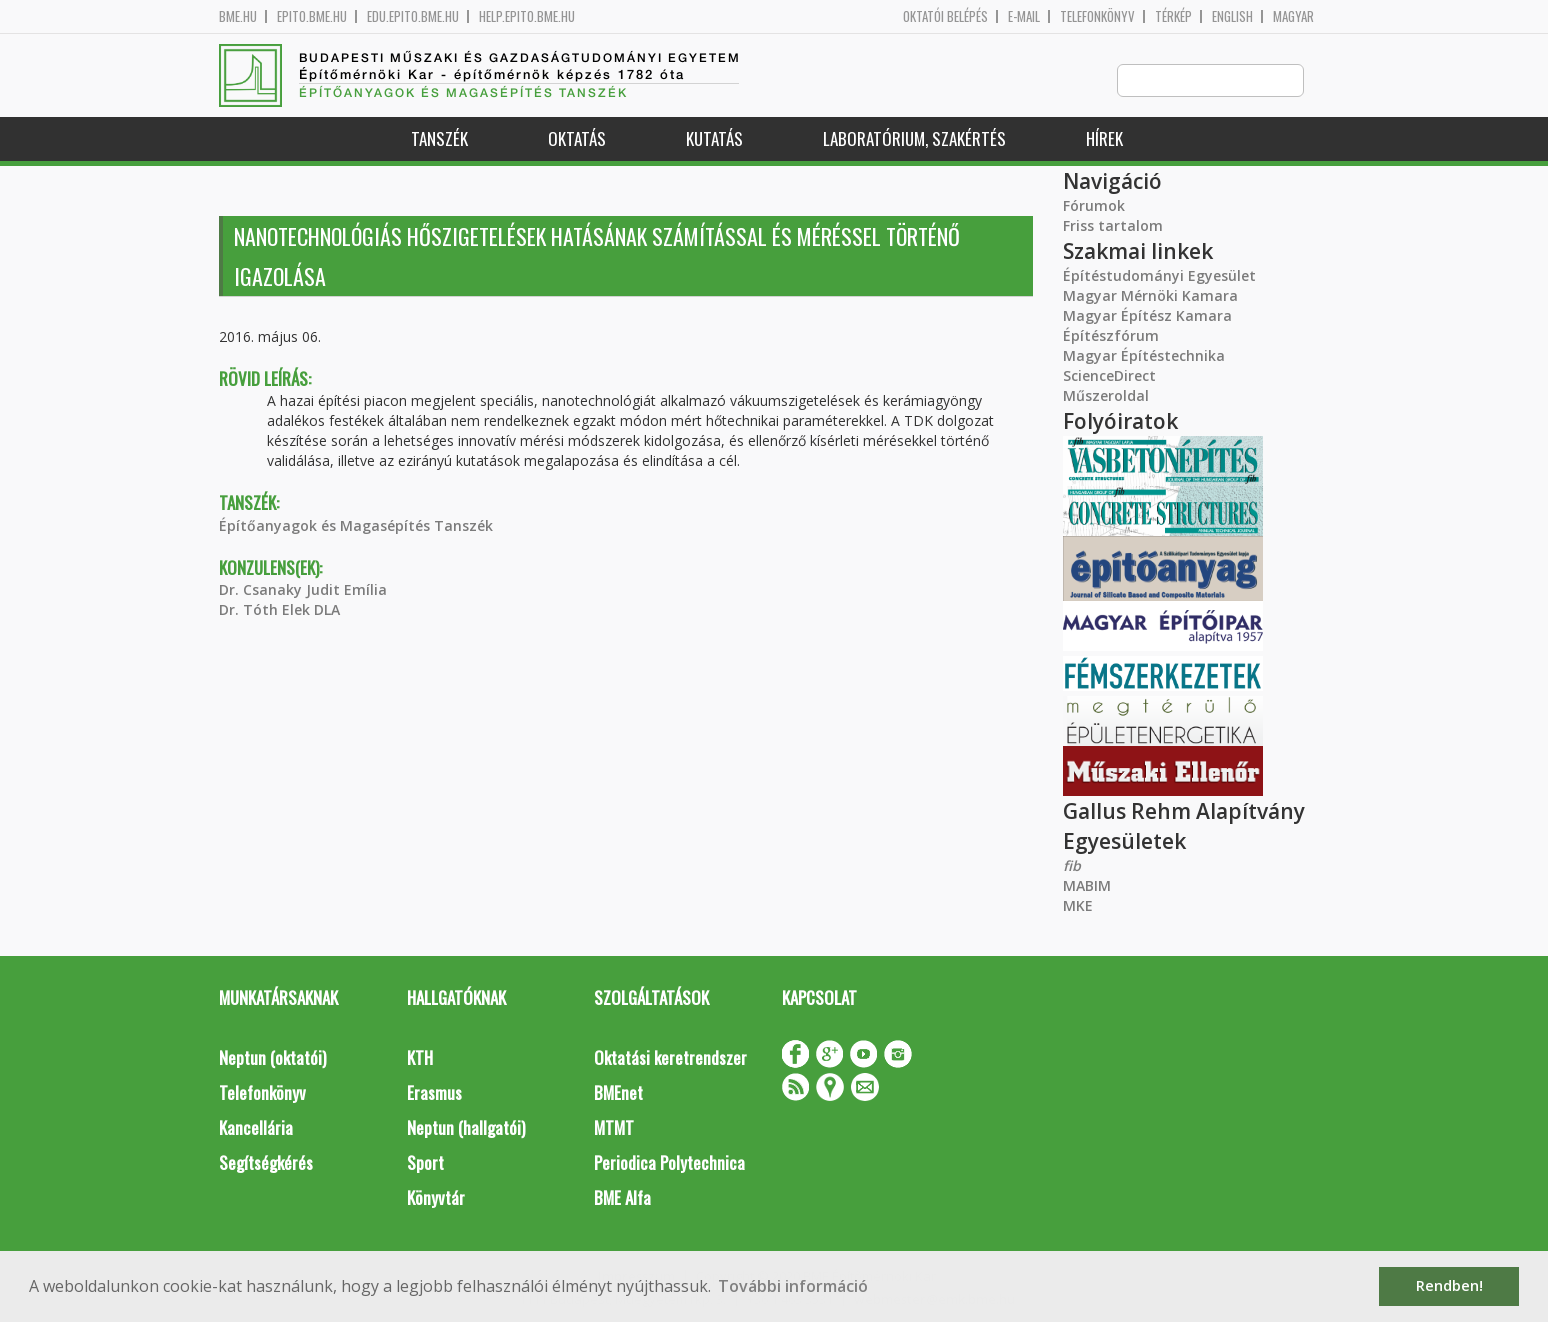 The height and width of the screenshot is (1322, 1548). I want to click on MABIM, so click(1087, 886).